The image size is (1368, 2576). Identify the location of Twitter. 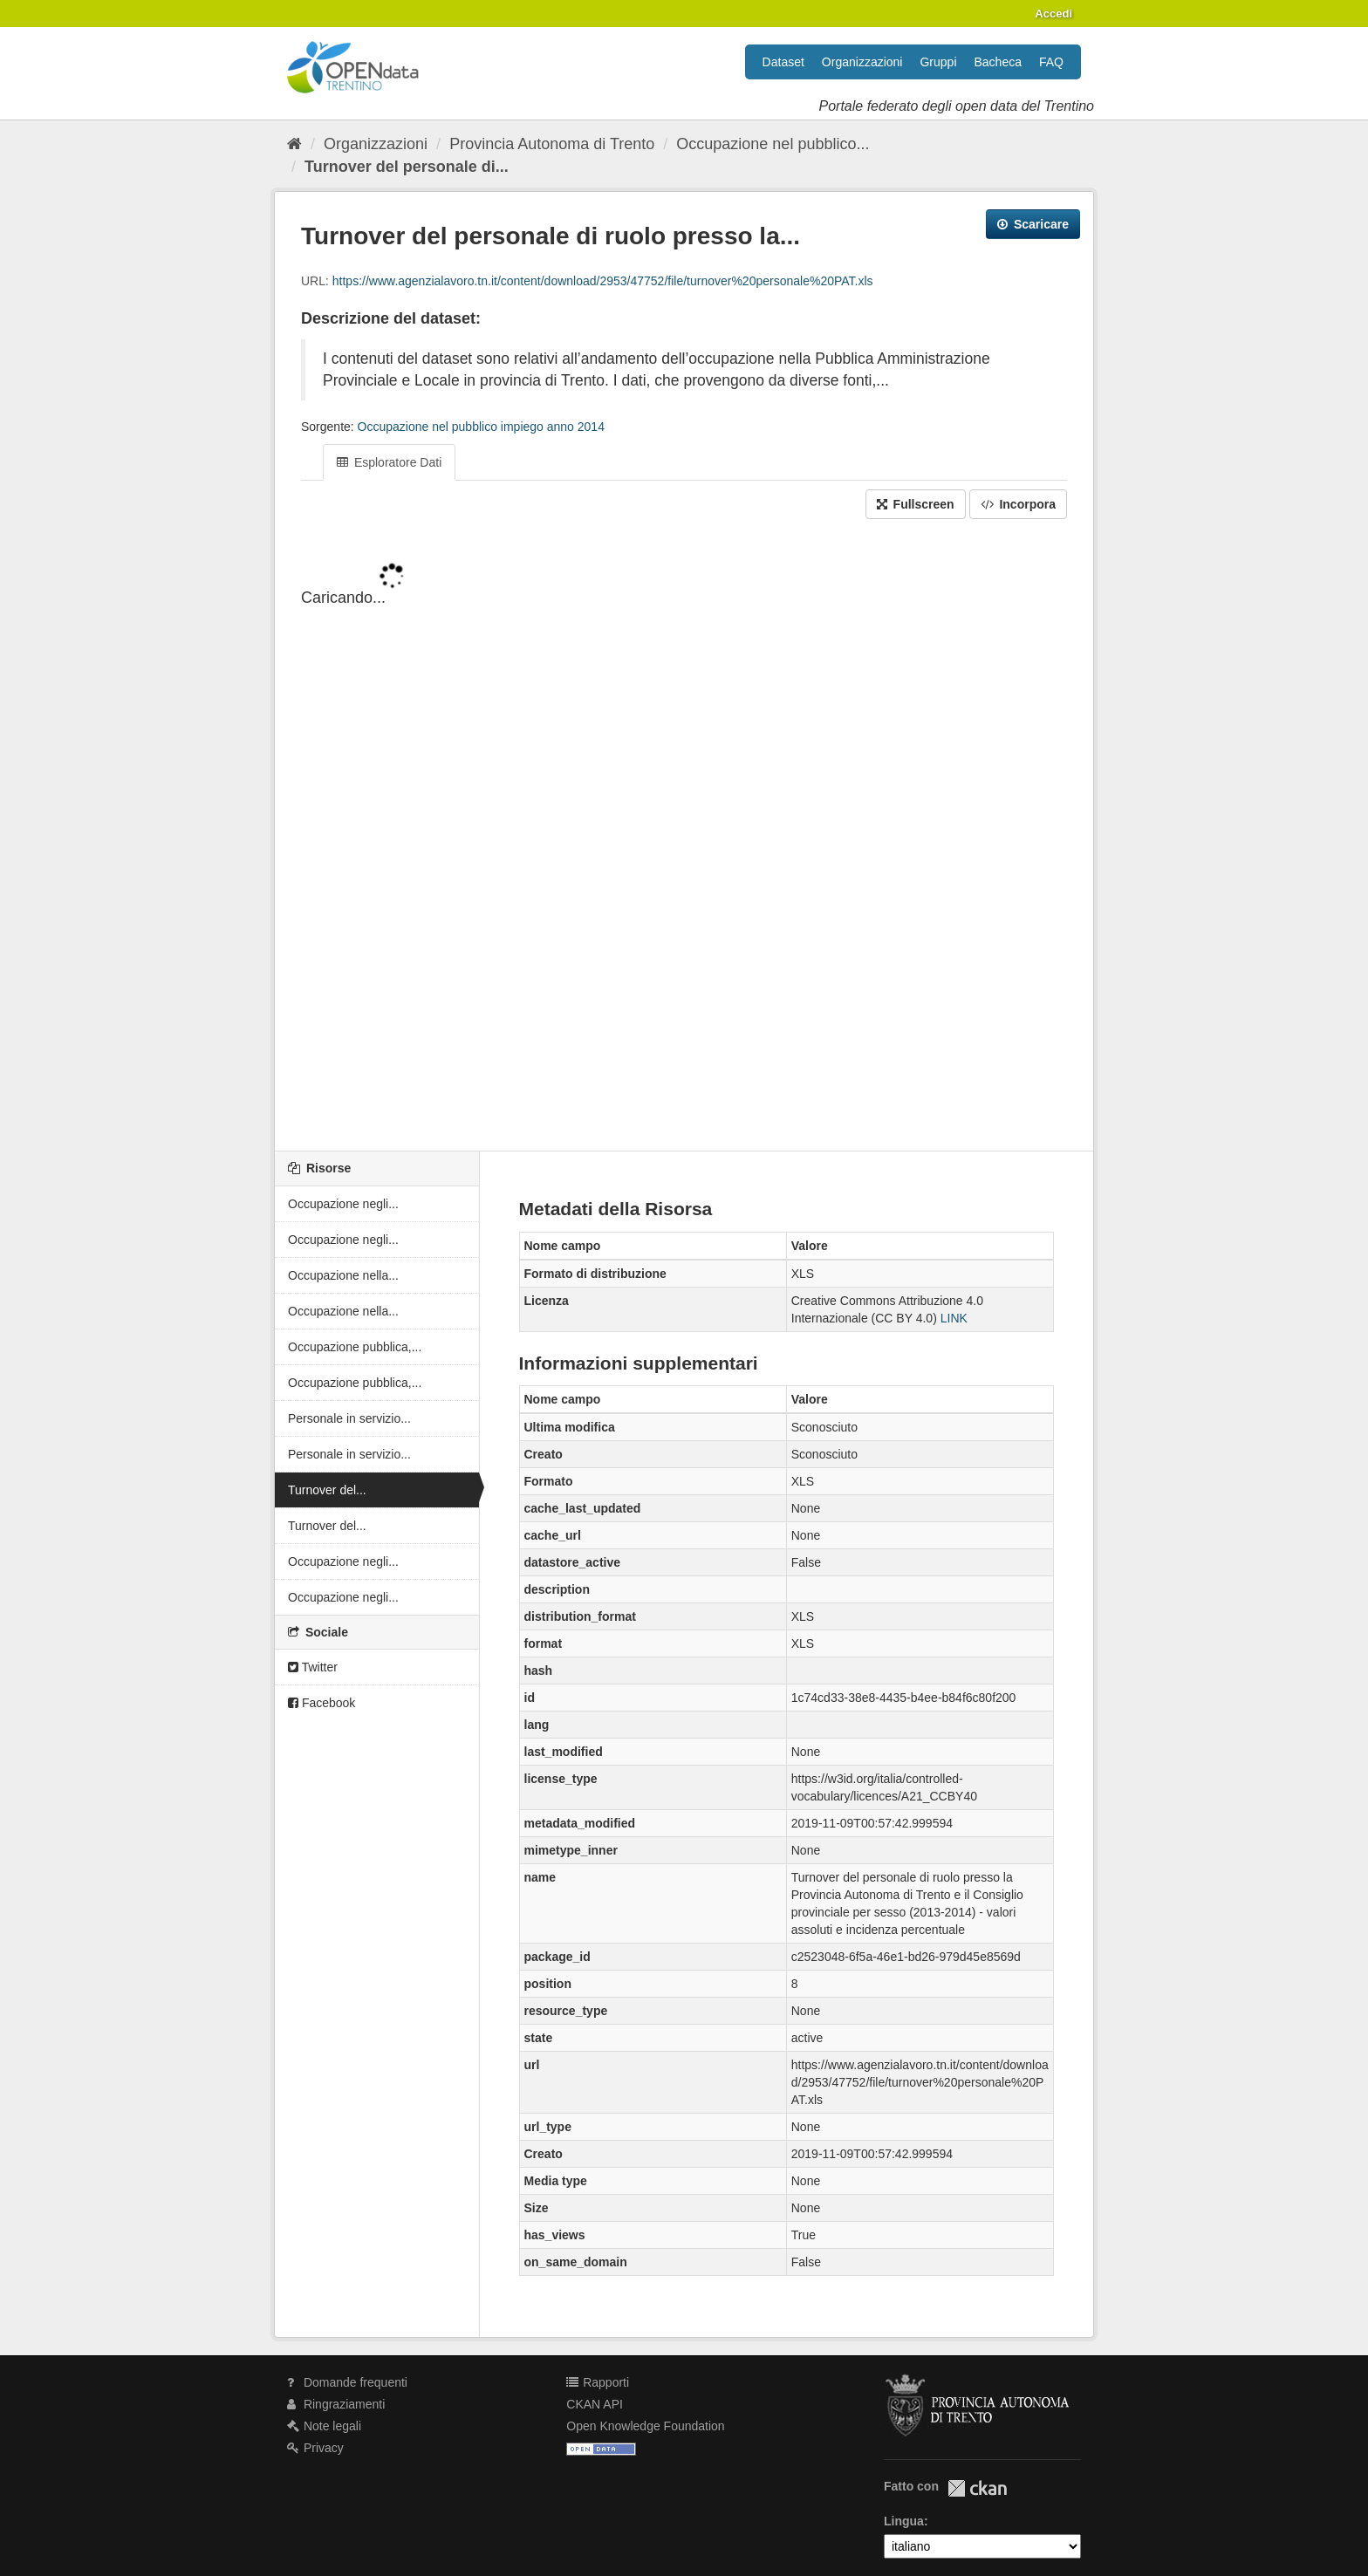
(313, 1667).